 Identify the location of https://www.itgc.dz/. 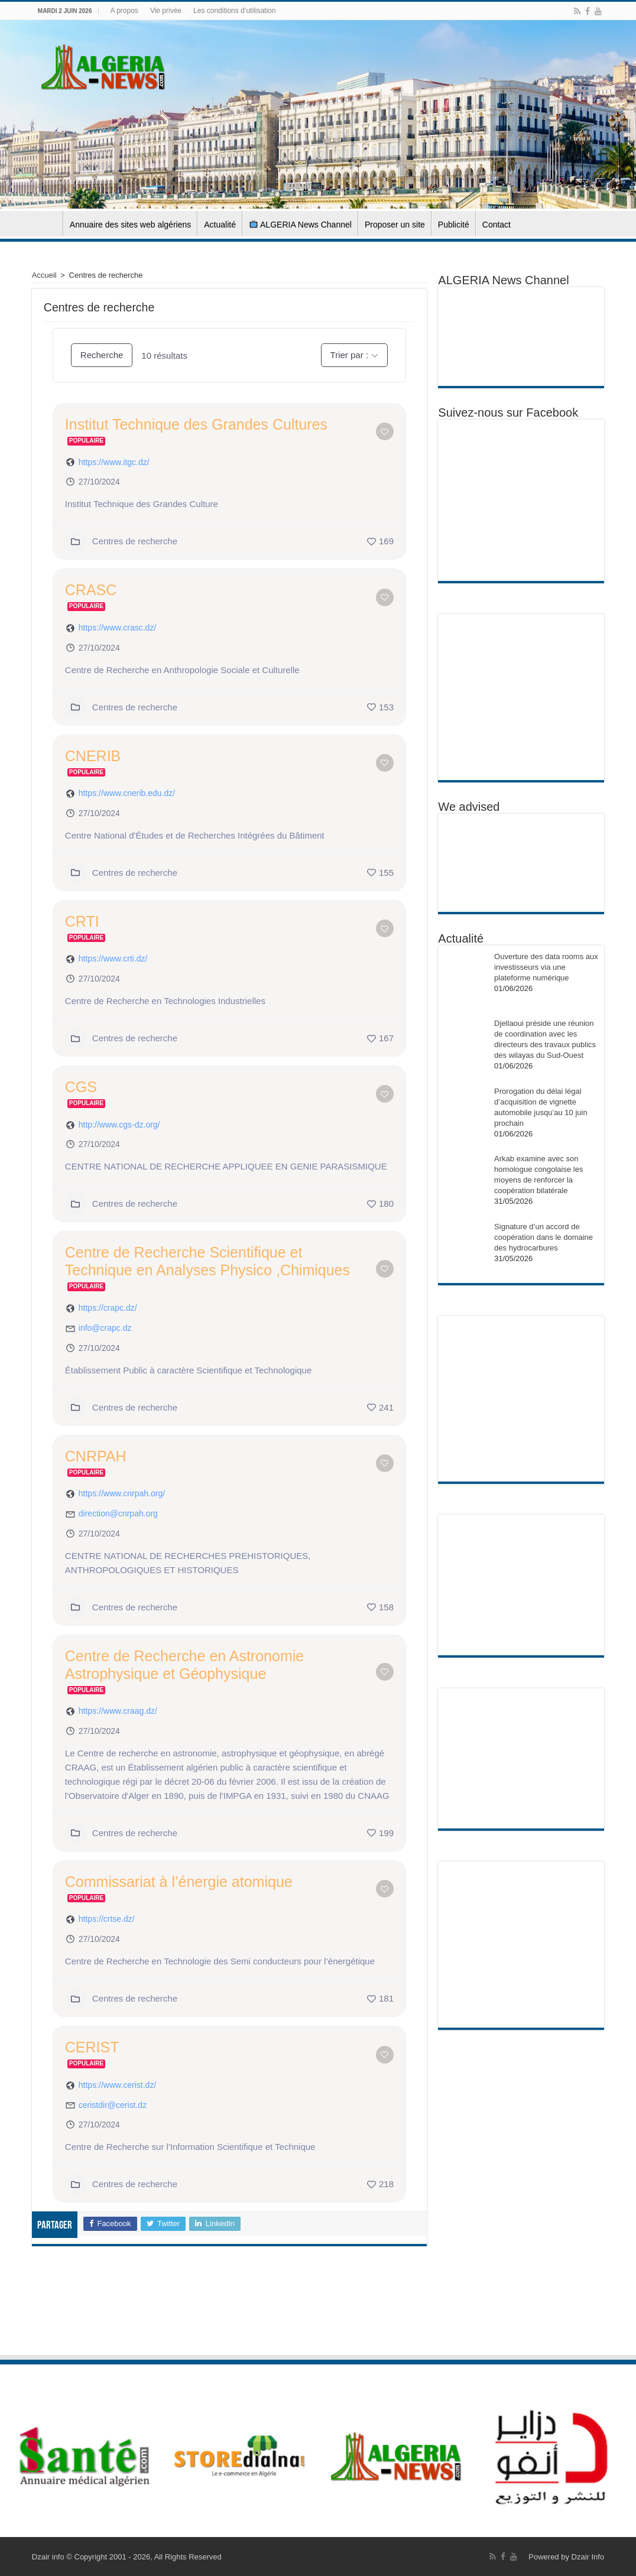
(114, 462).